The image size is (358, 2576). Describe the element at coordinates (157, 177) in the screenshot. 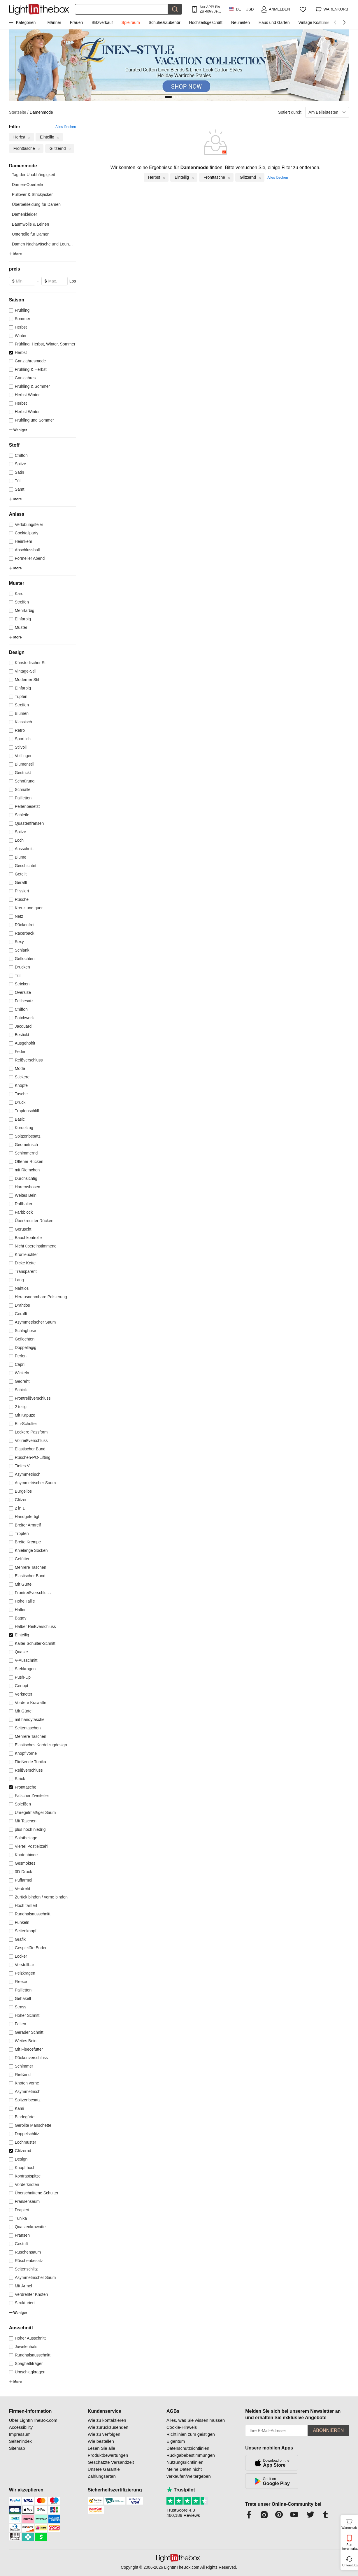

I see `Herbst` at that location.